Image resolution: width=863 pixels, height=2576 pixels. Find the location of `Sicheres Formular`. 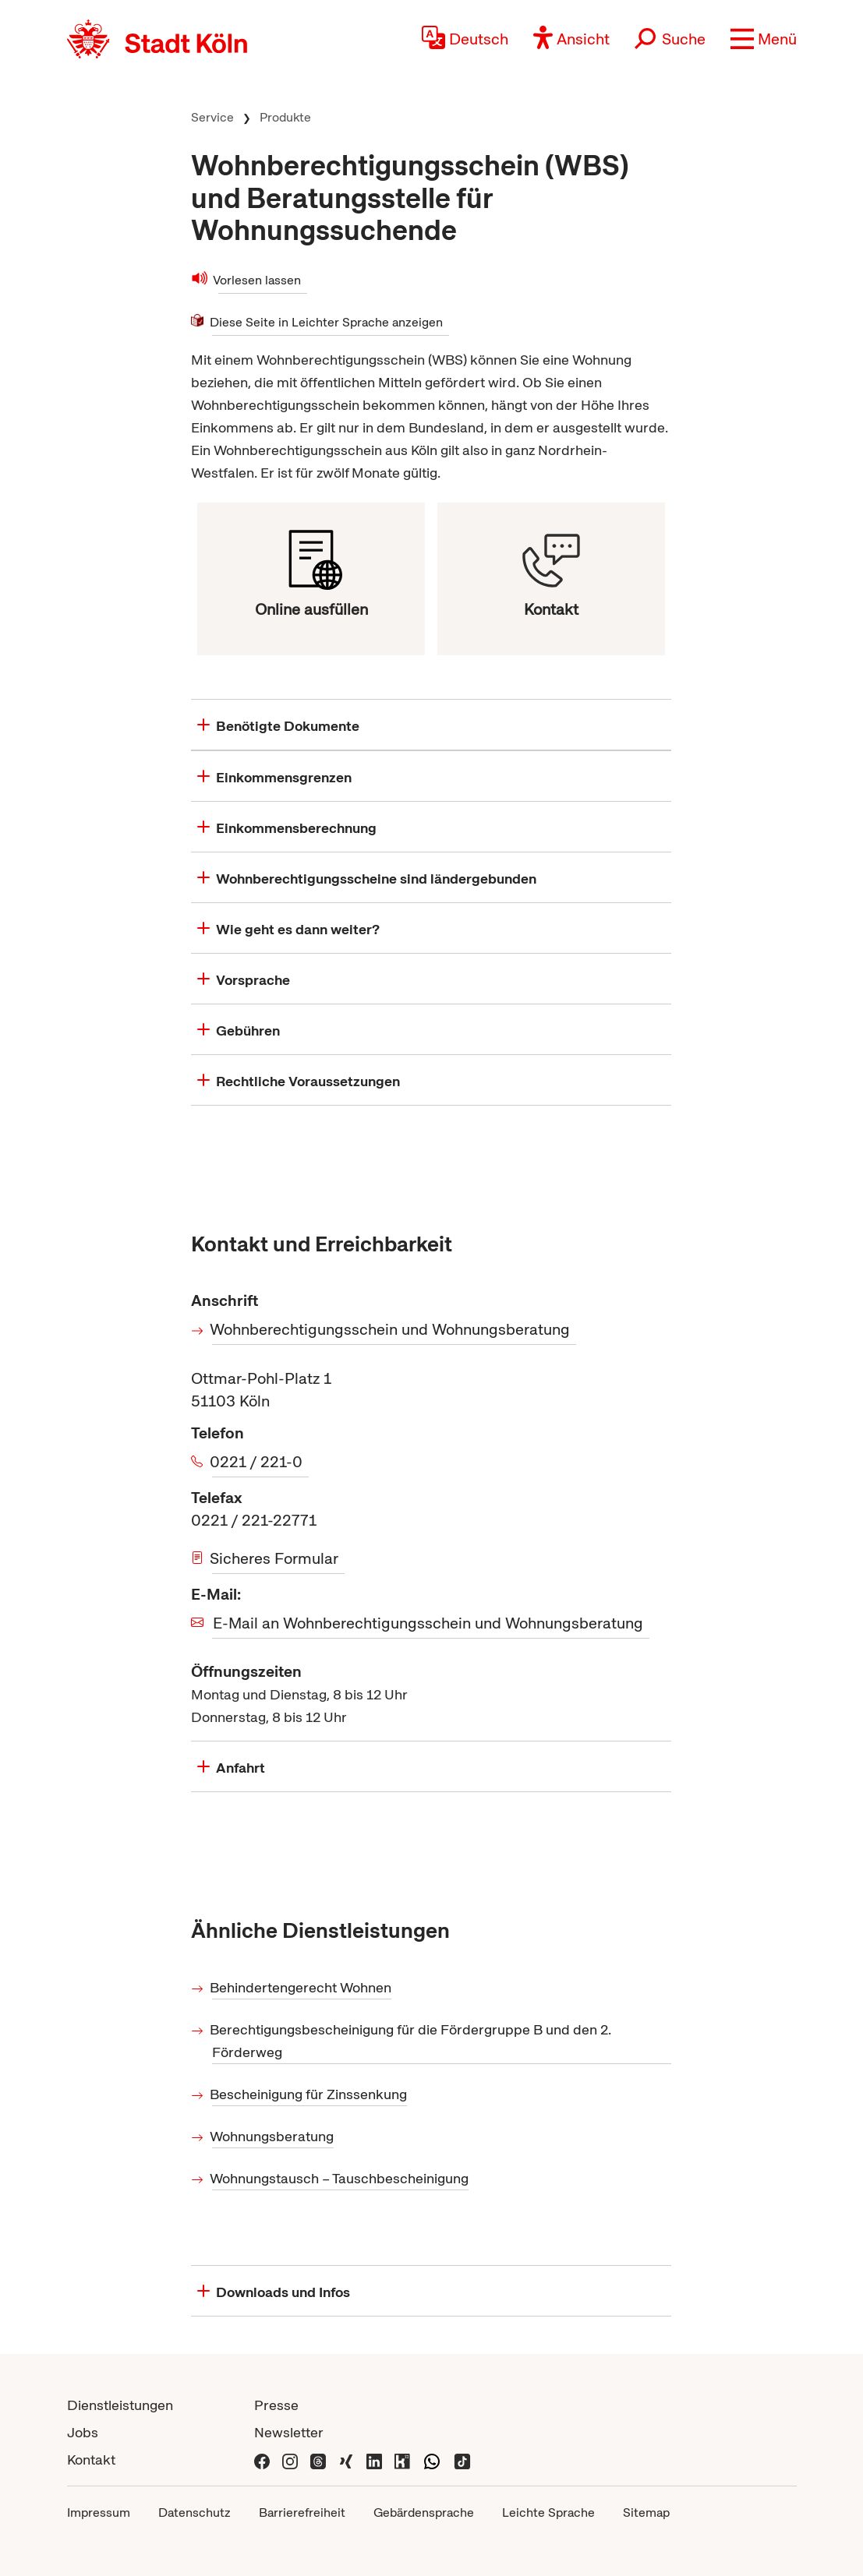

Sicheres Formular is located at coordinates (275, 1558).